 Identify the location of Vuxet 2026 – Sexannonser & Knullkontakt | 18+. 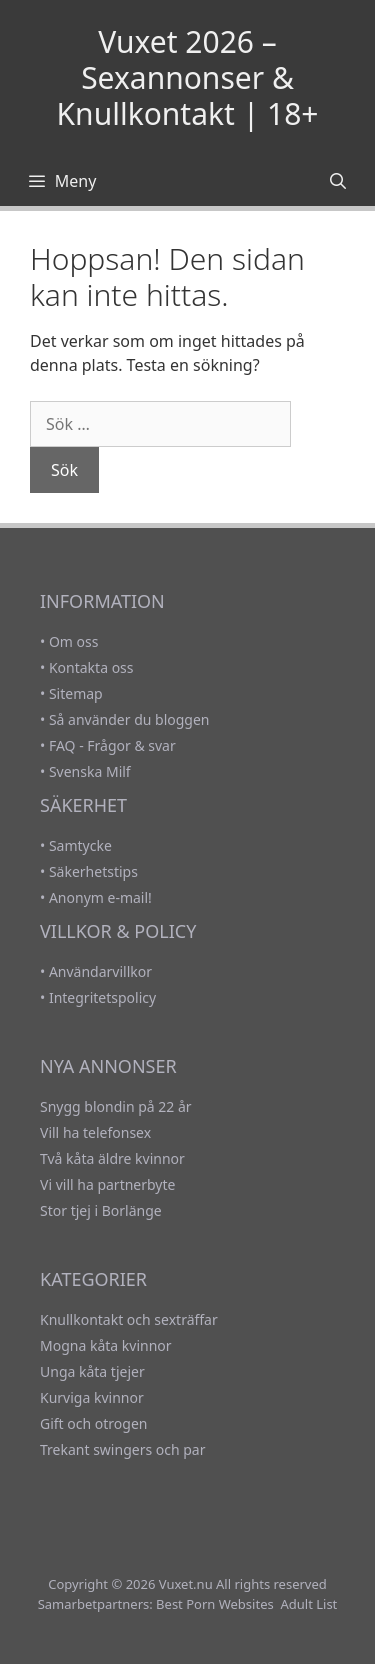
(188, 77).